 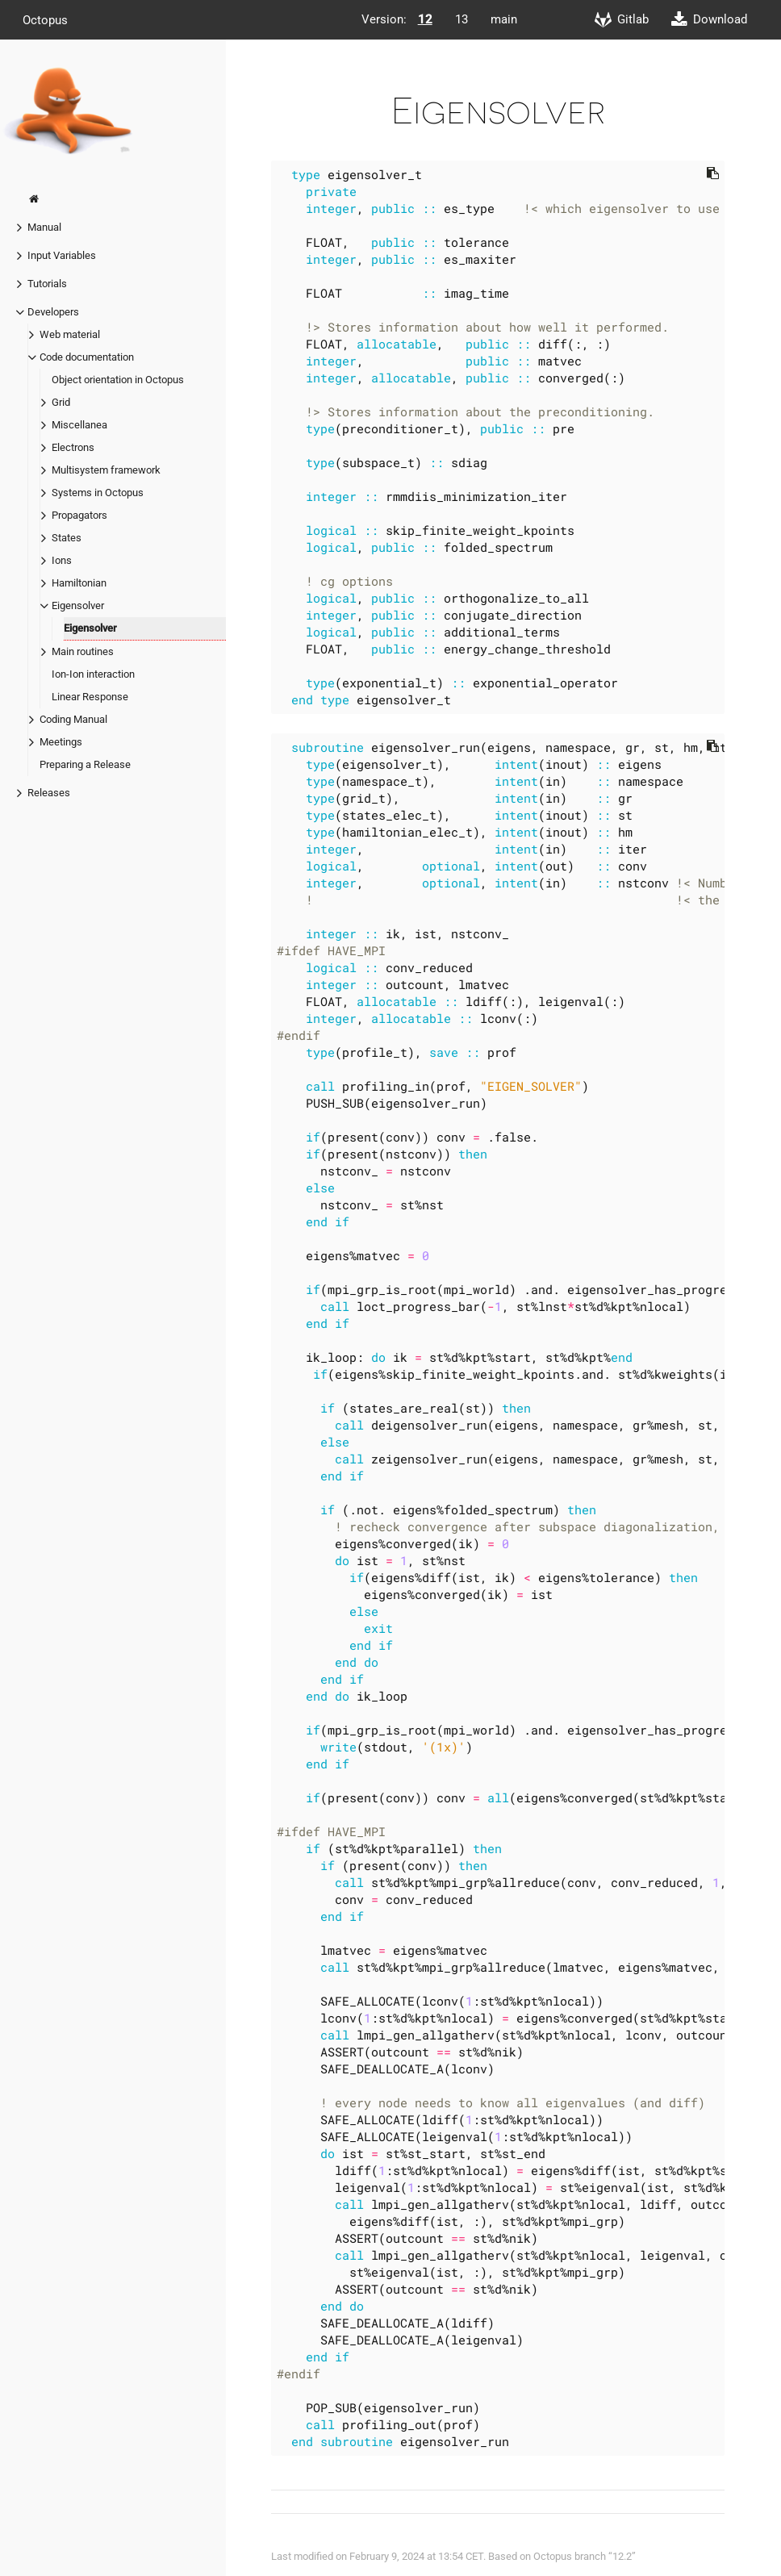 I want to click on Releases, so click(x=48, y=793).